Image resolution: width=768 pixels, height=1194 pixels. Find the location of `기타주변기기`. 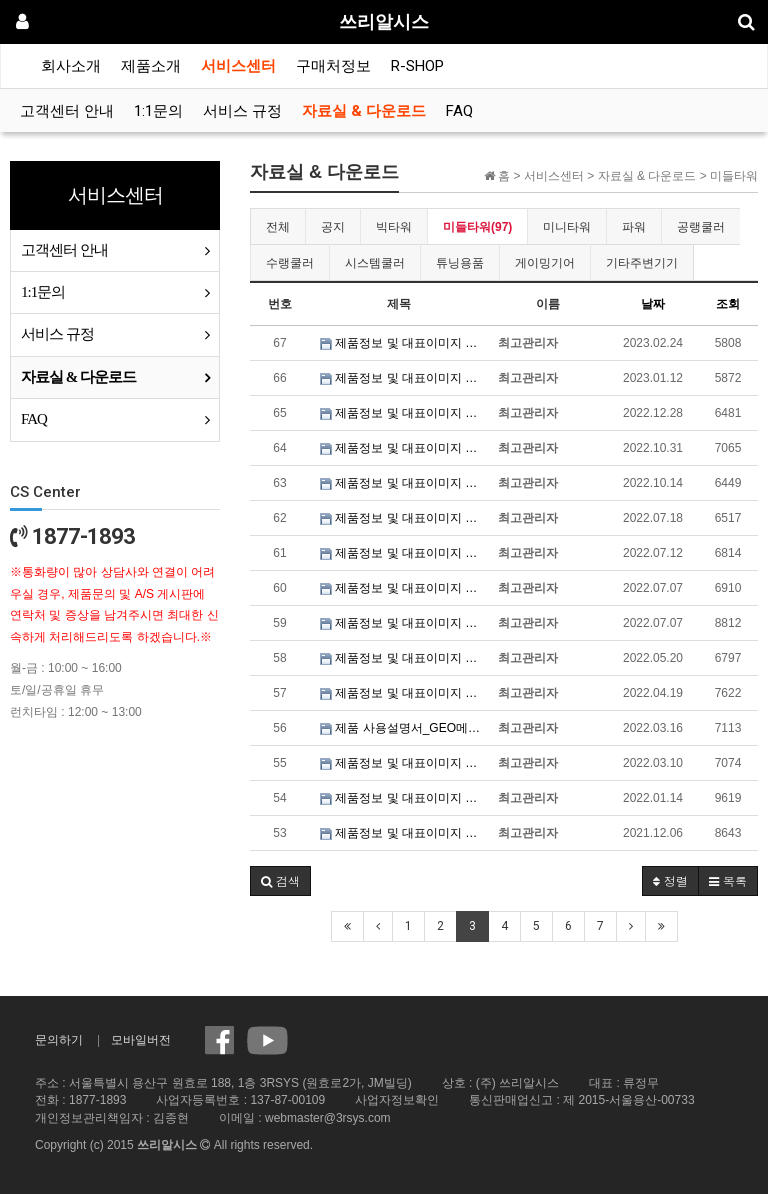

기타주변기기 is located at coordinates (642, 263).